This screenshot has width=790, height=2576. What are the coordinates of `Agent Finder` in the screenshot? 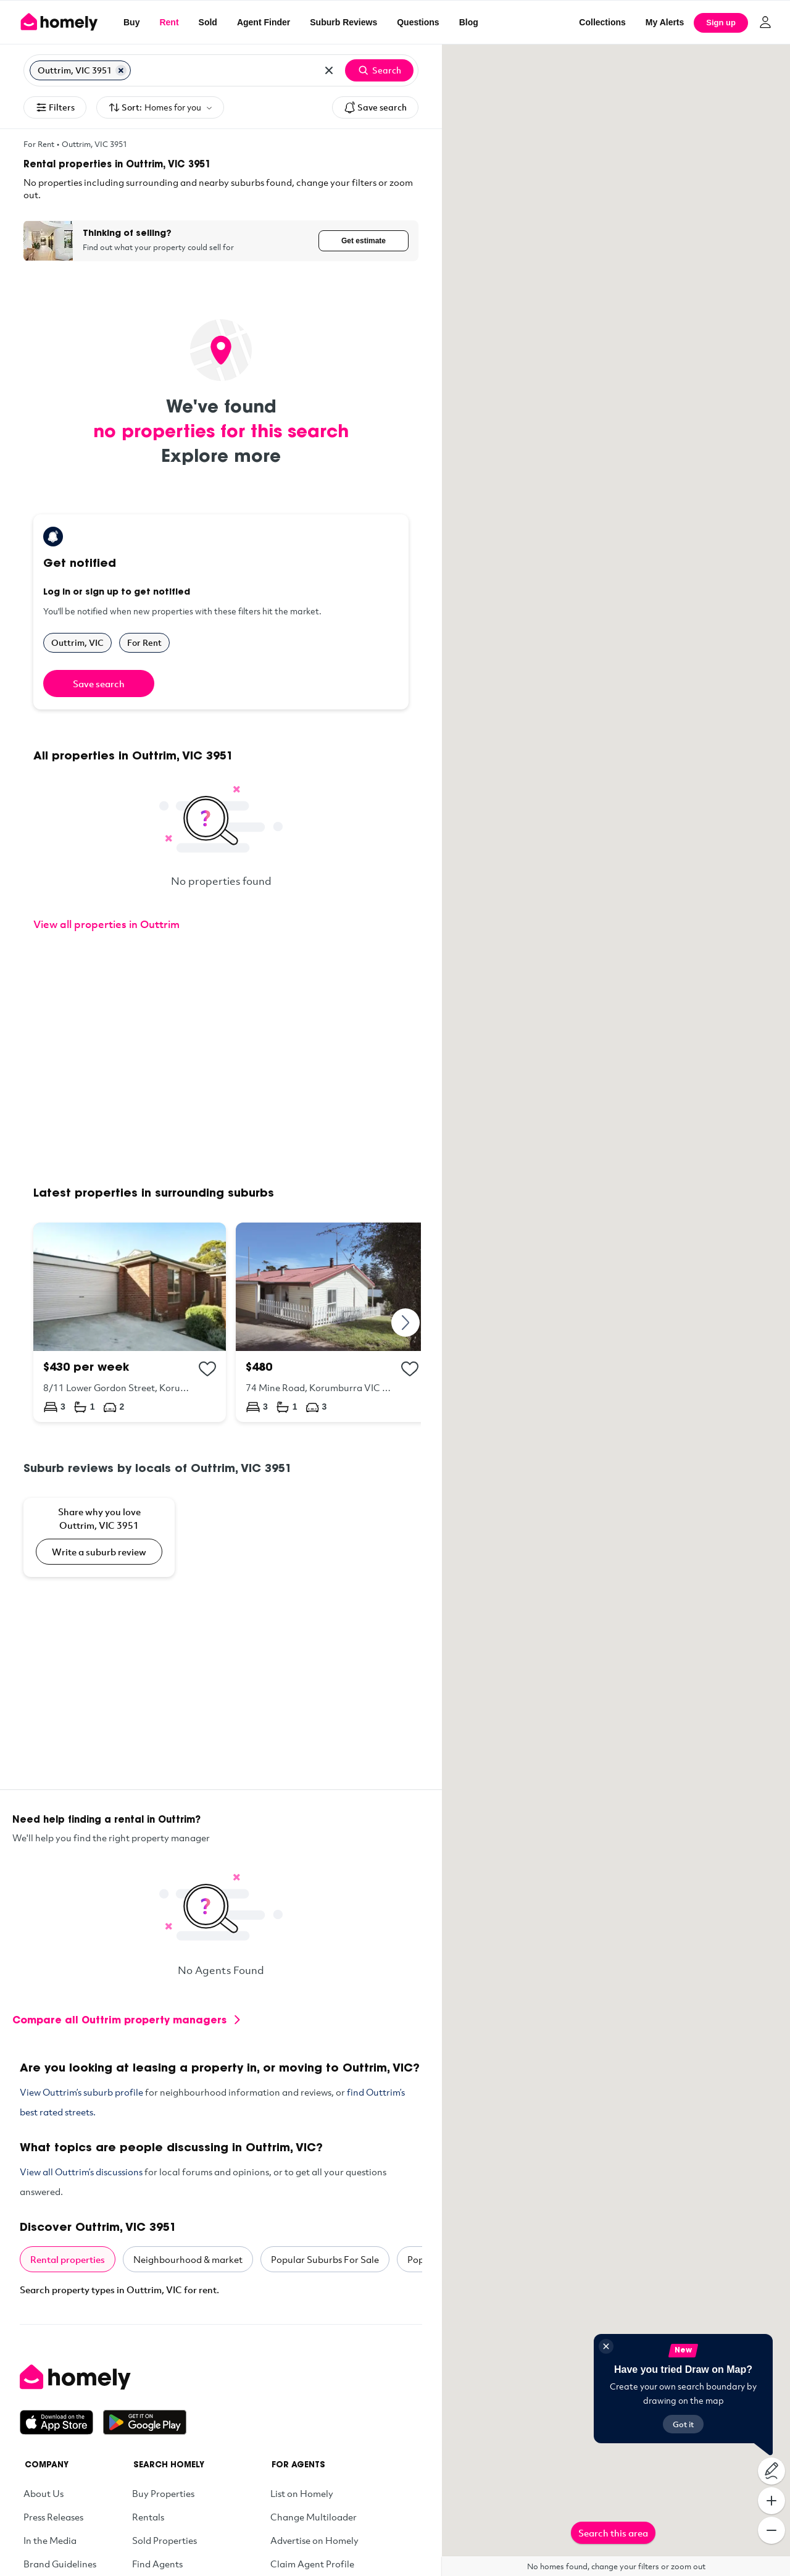 It's located at (263, 22).